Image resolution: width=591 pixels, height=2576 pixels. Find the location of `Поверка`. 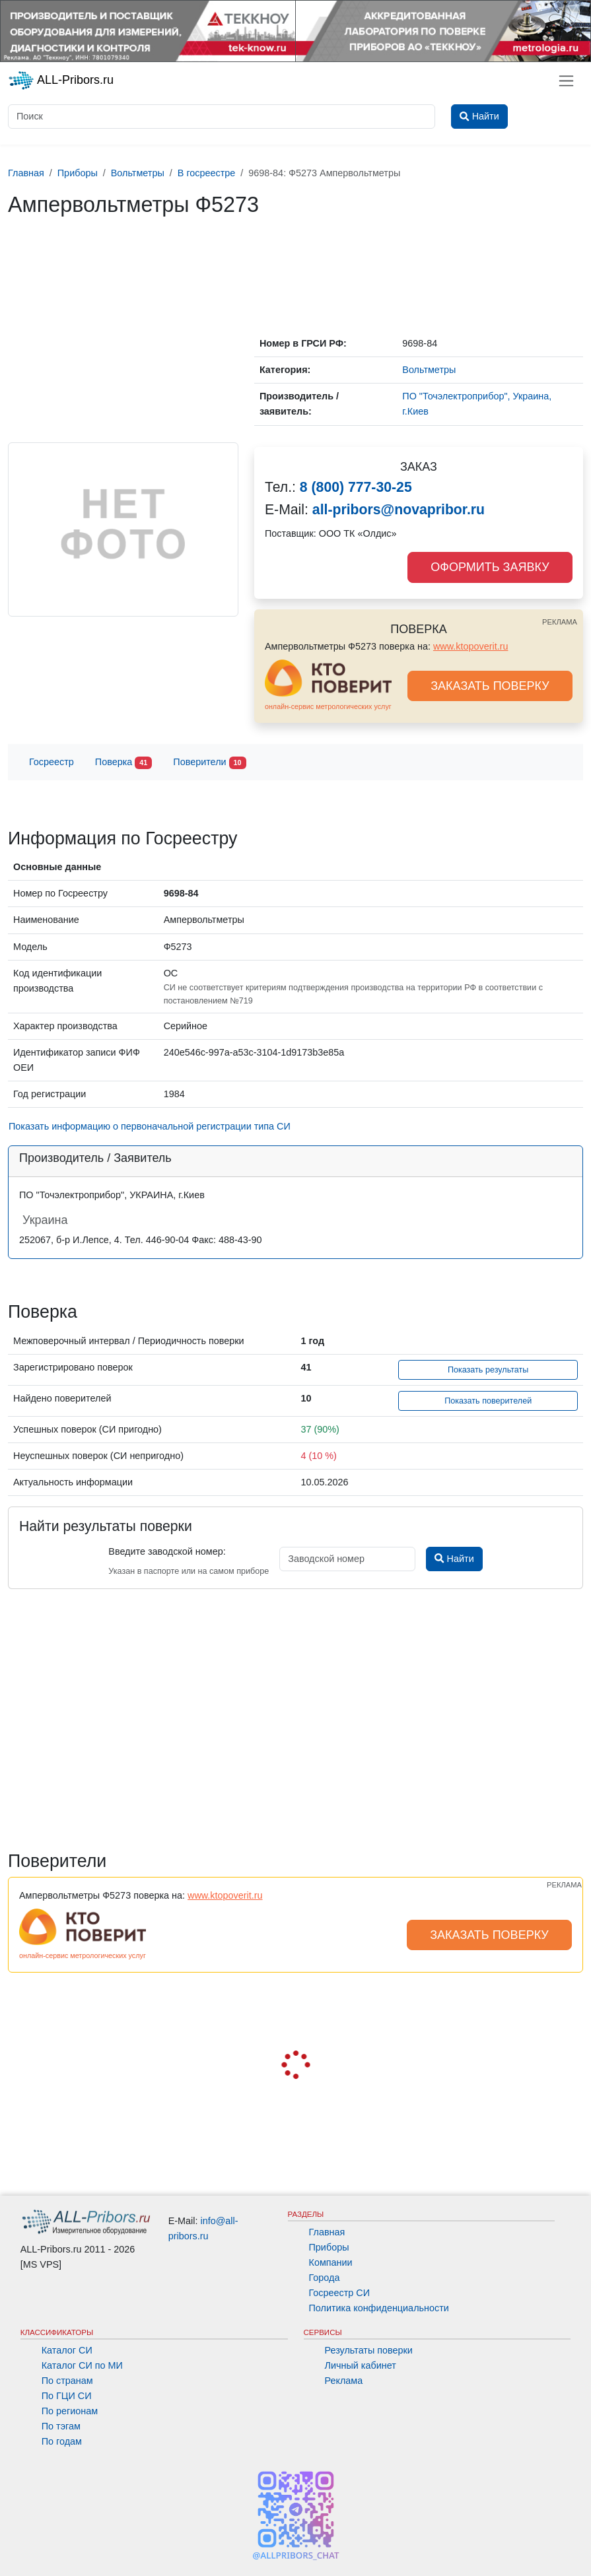

Поверка is located at coordinates (123, 763).